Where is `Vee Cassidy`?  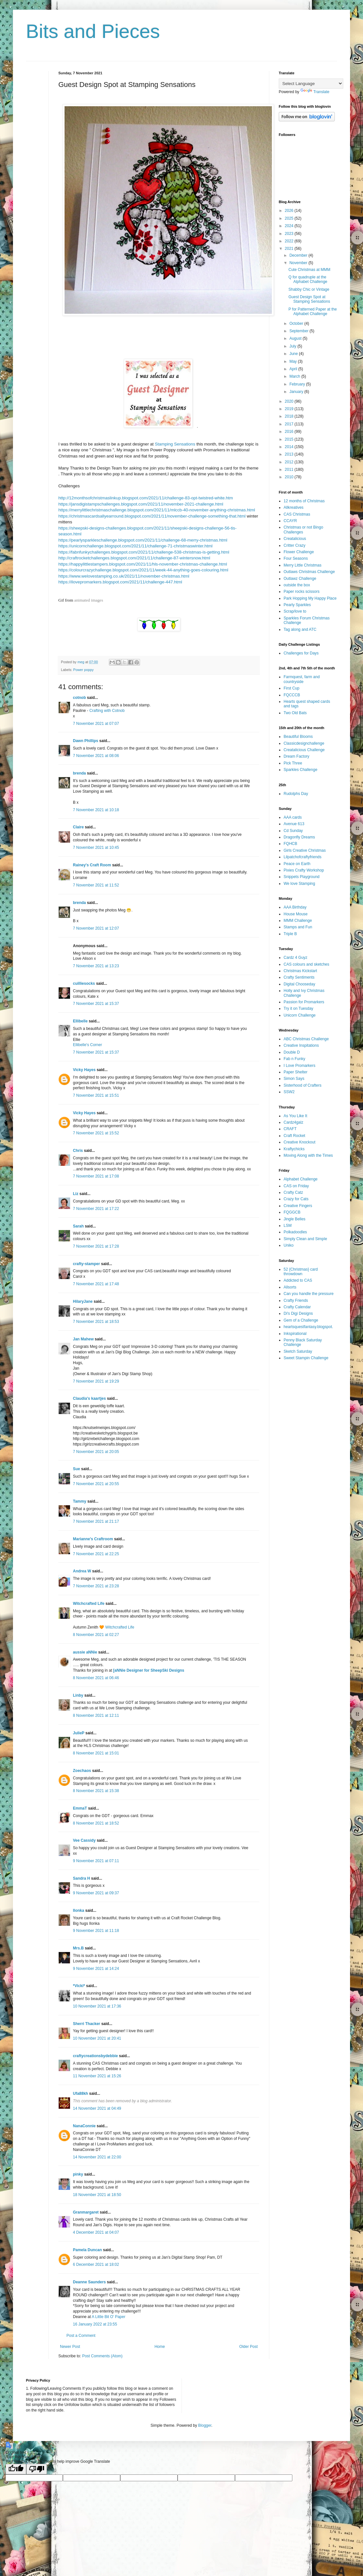
Vee Cassidy is located at coordinates (84, 1840).